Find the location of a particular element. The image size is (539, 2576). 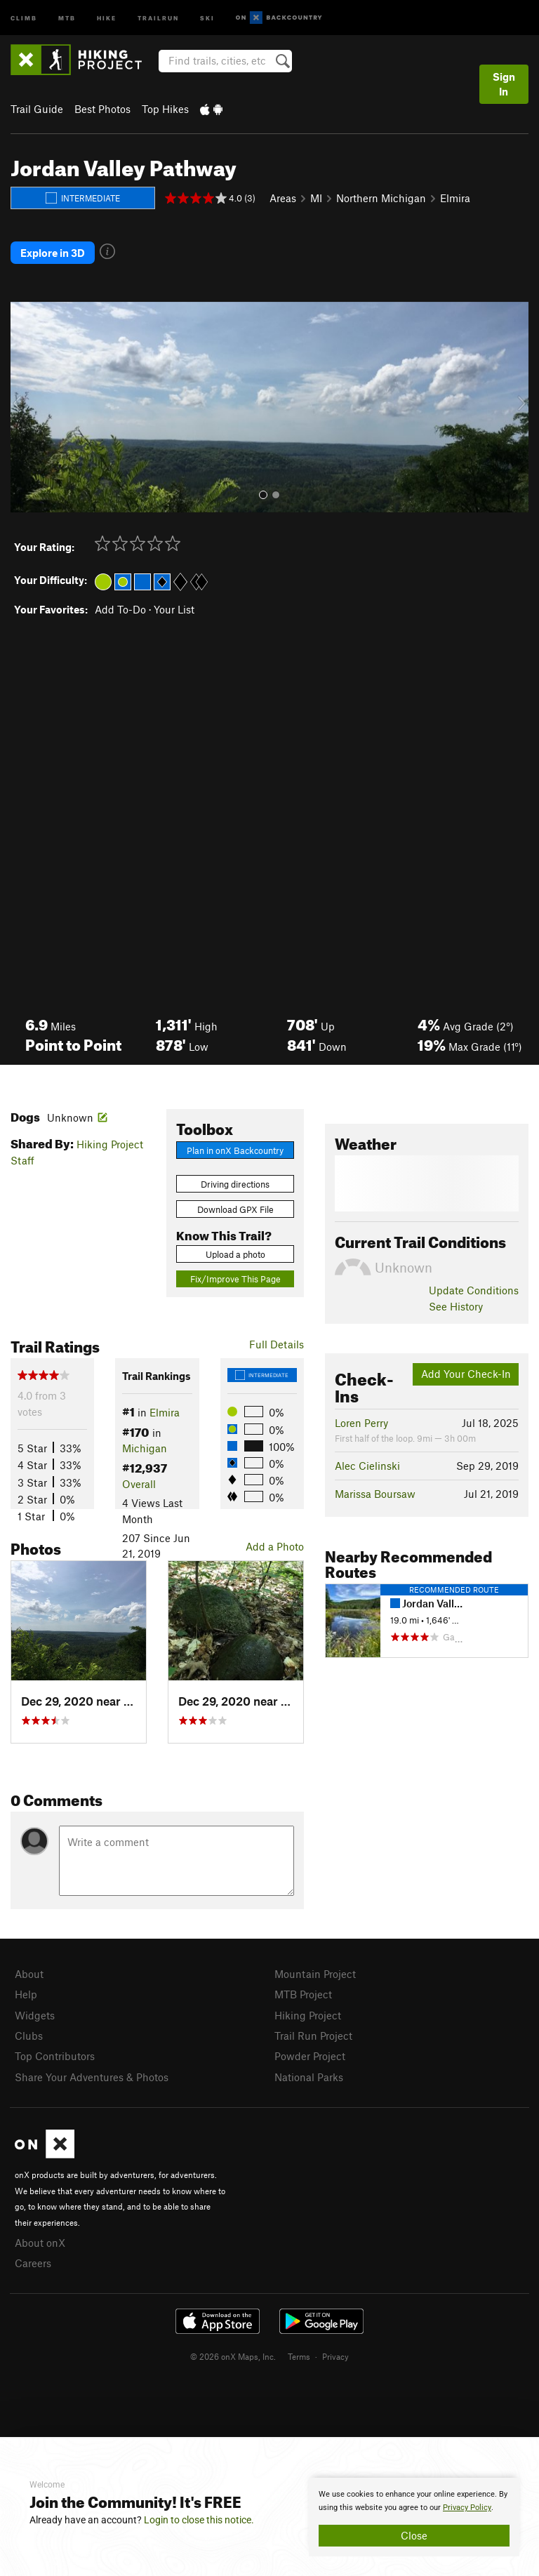

National Parks is located at coordinates (308, 2077).